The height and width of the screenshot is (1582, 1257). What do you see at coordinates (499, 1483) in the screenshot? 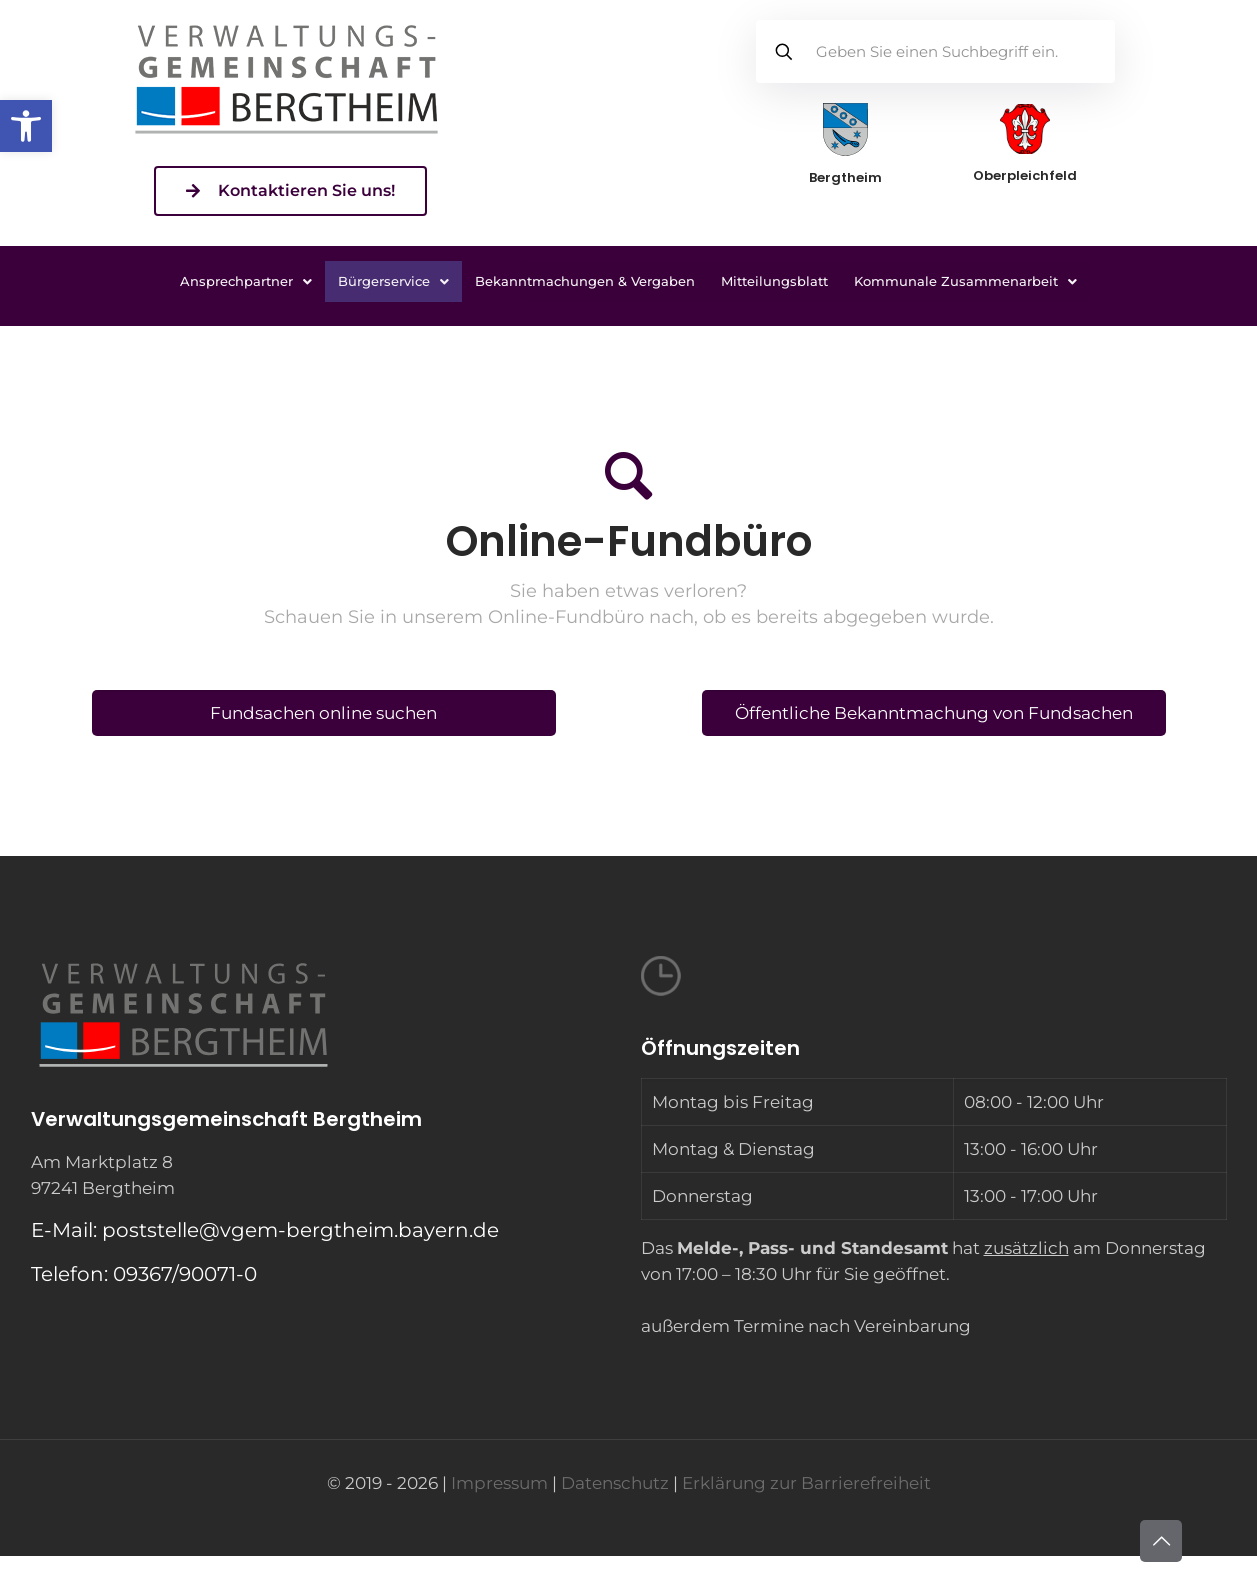
I see `Impressum` at bounding box center [499, 1483].